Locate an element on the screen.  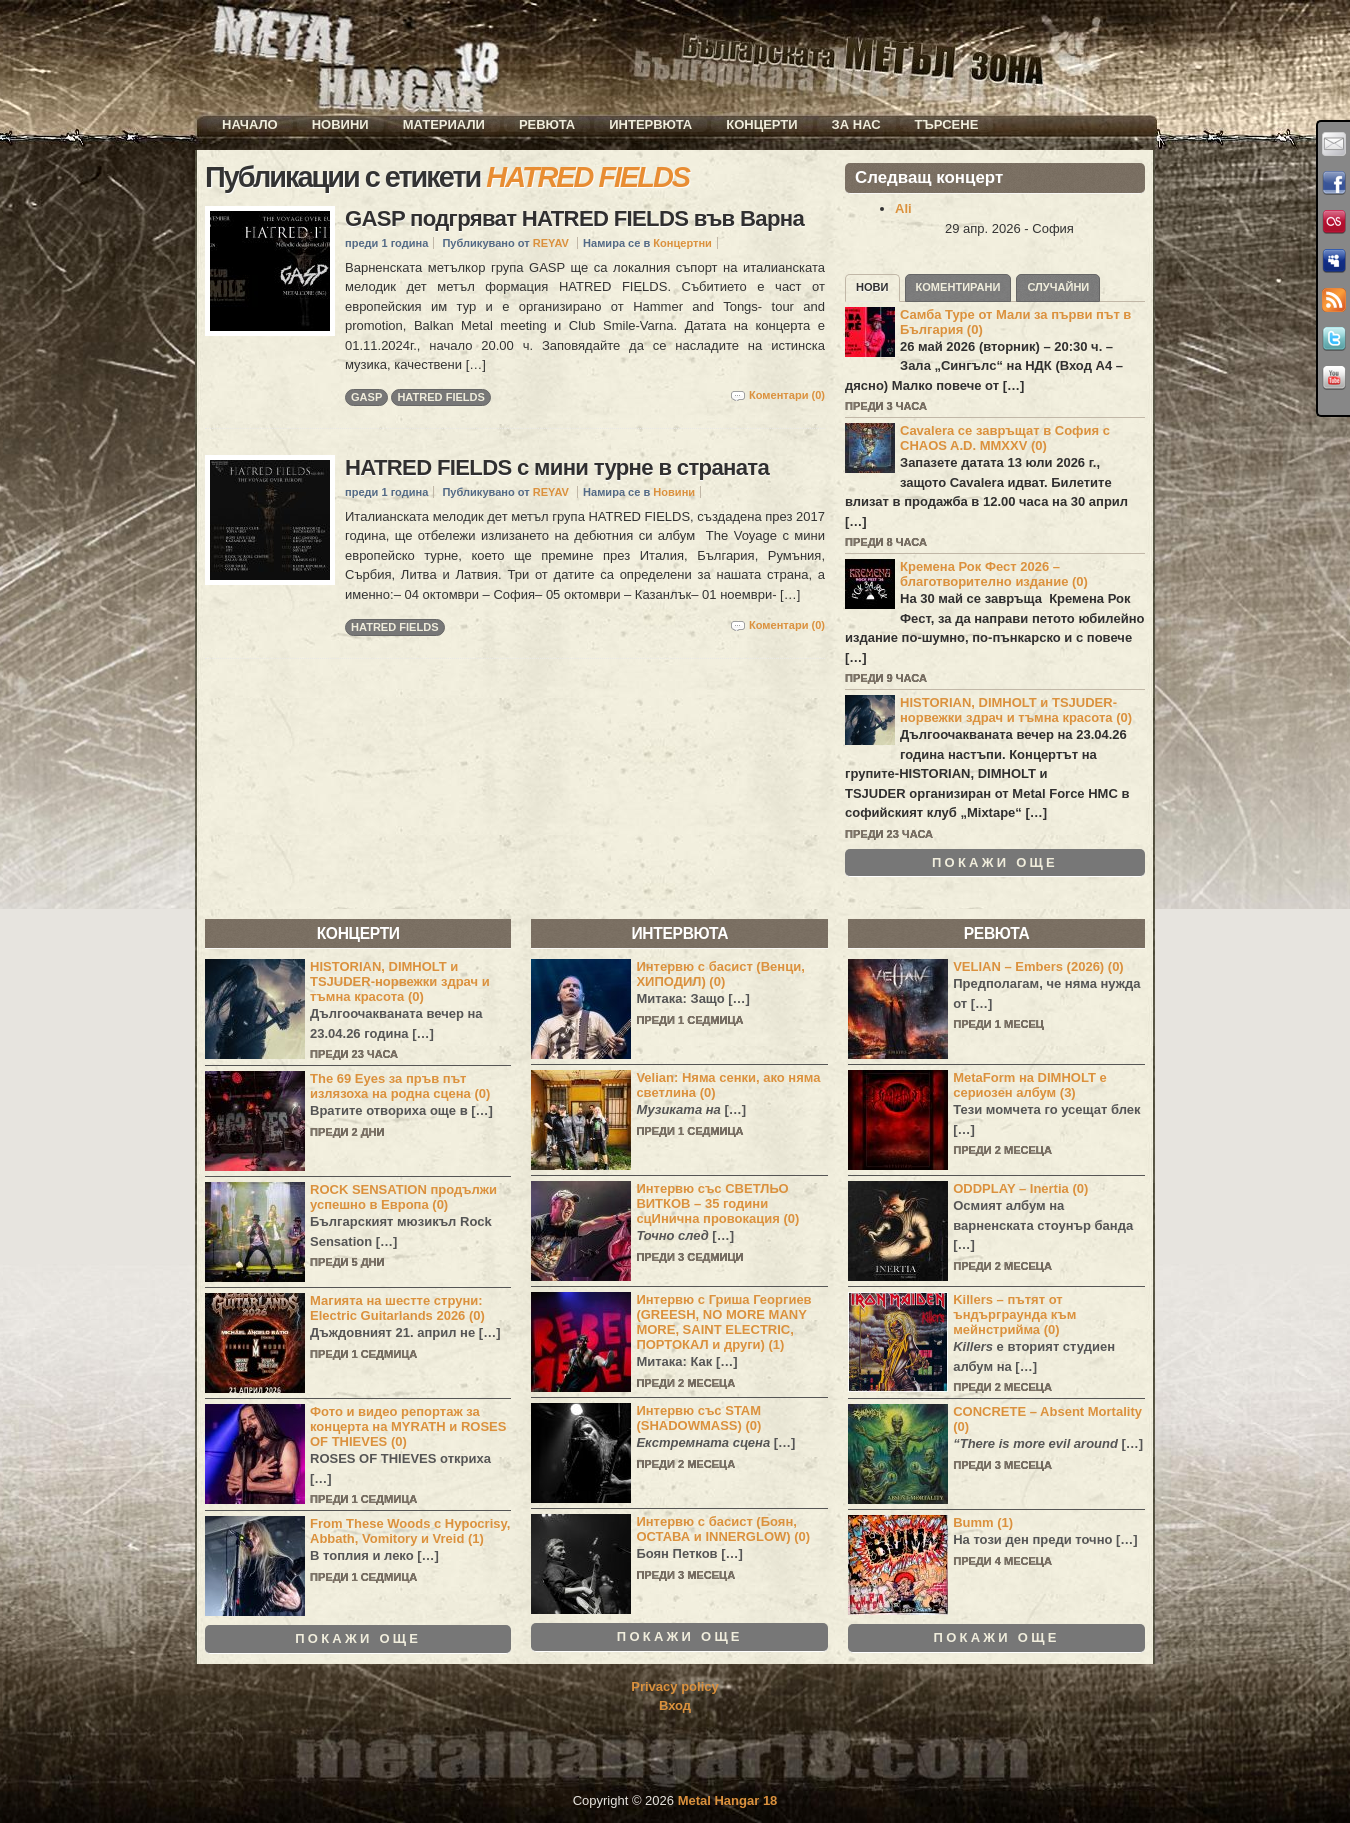
Вход is located at coordinates (675, 1705).